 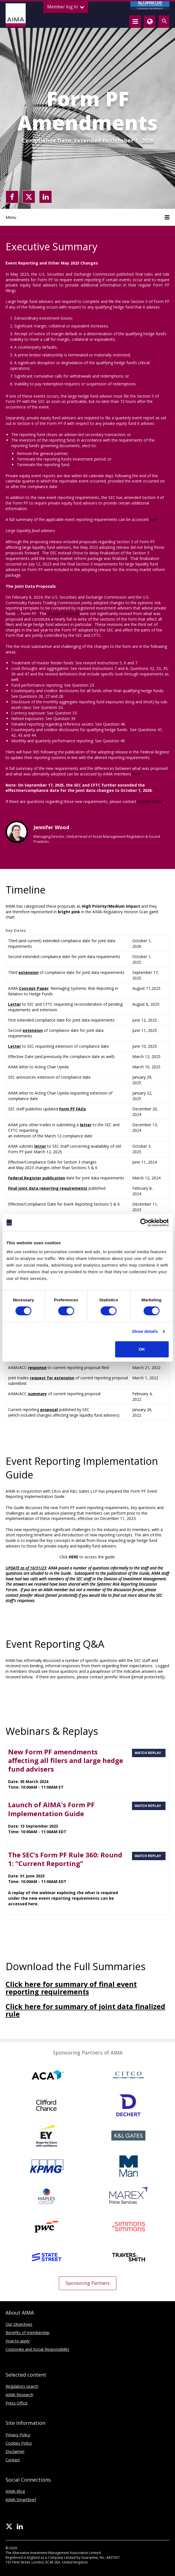 I want to click on Privacy Policy, so click(x=18, y=2434).